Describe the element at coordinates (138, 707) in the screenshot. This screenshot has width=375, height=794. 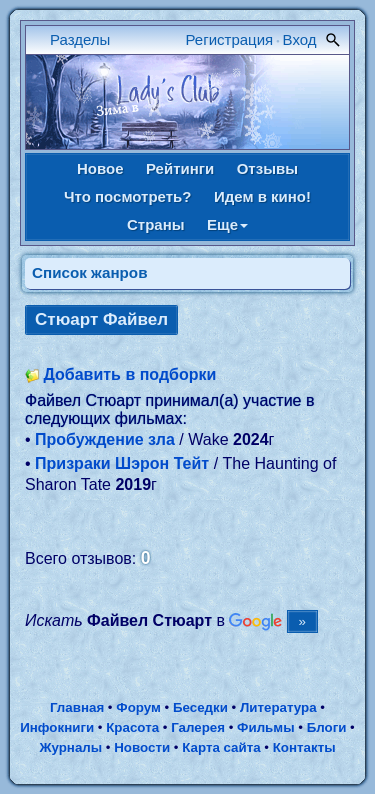
I see `Форум` at that location.